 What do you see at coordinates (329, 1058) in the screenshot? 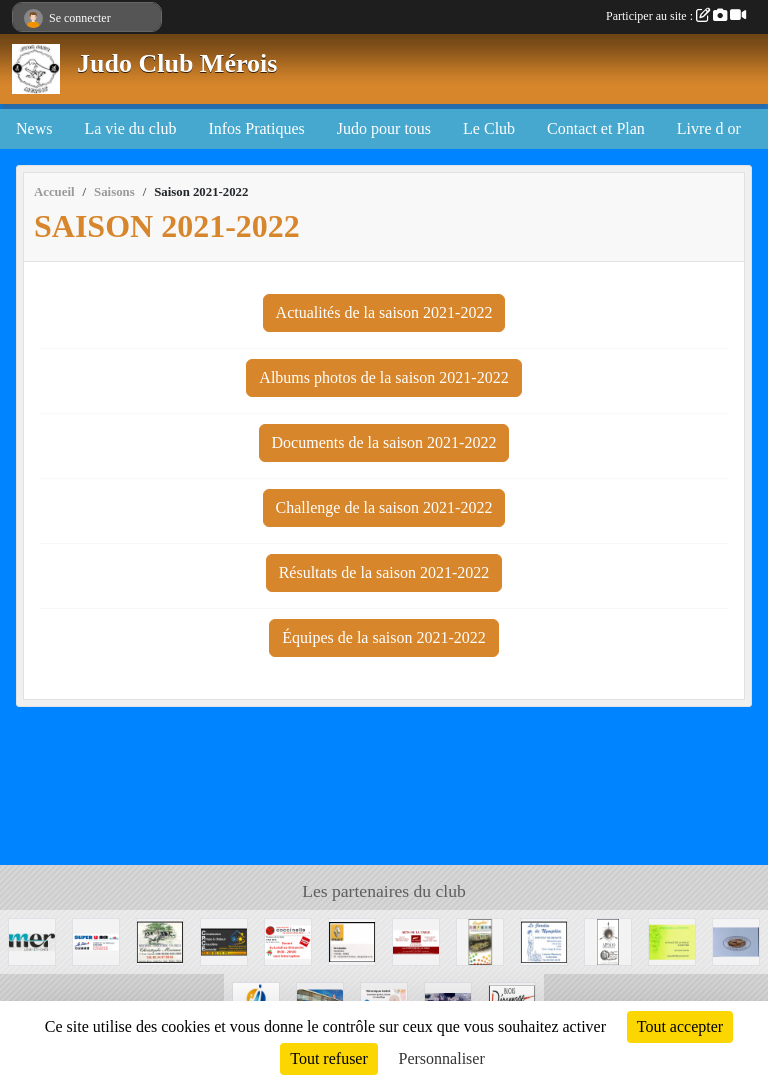
I see `Tout refuser [Cookies : Tout refuser]` at bounding box center [329, 1058].